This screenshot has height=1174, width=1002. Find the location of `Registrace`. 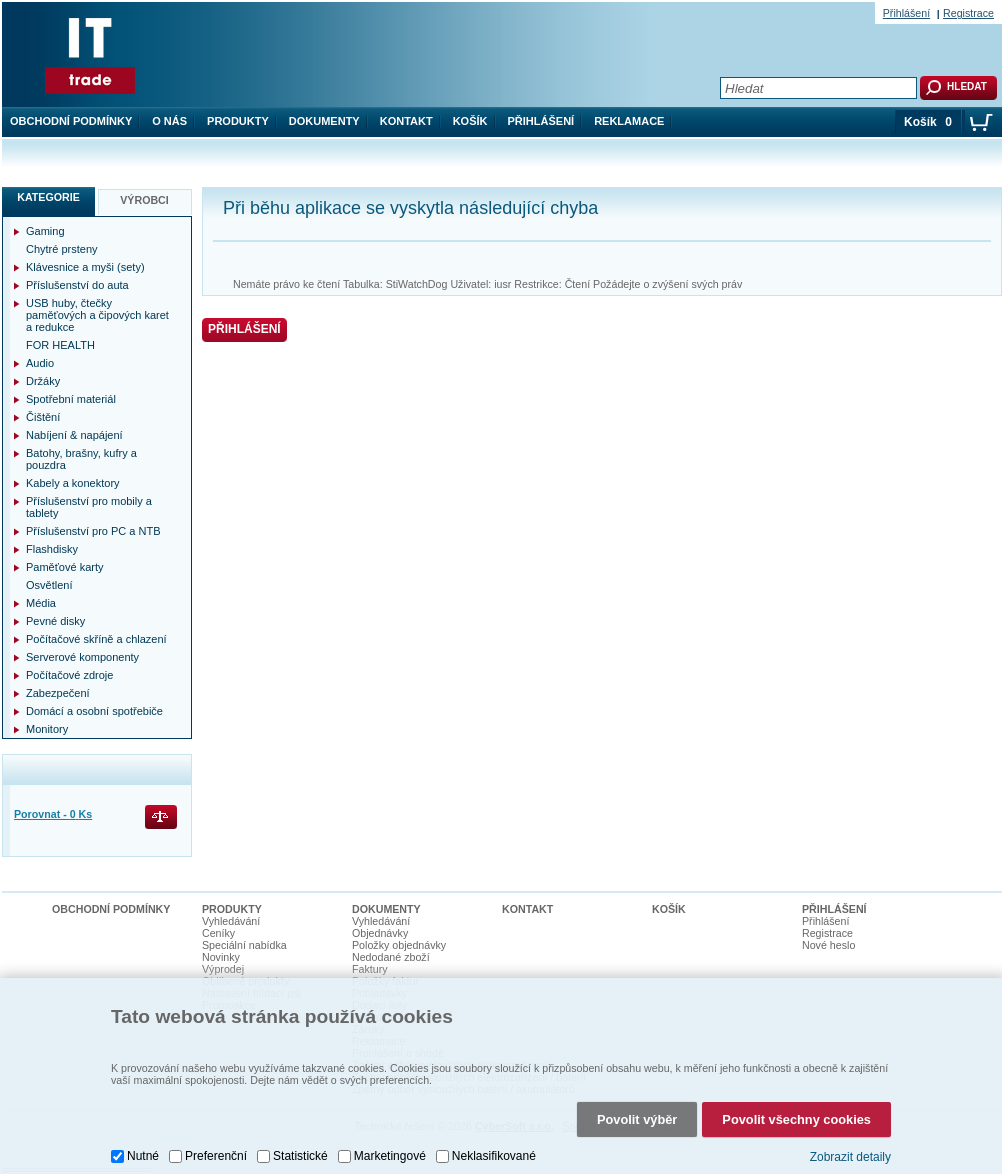

Registrace is located at coordinates (968, 13).